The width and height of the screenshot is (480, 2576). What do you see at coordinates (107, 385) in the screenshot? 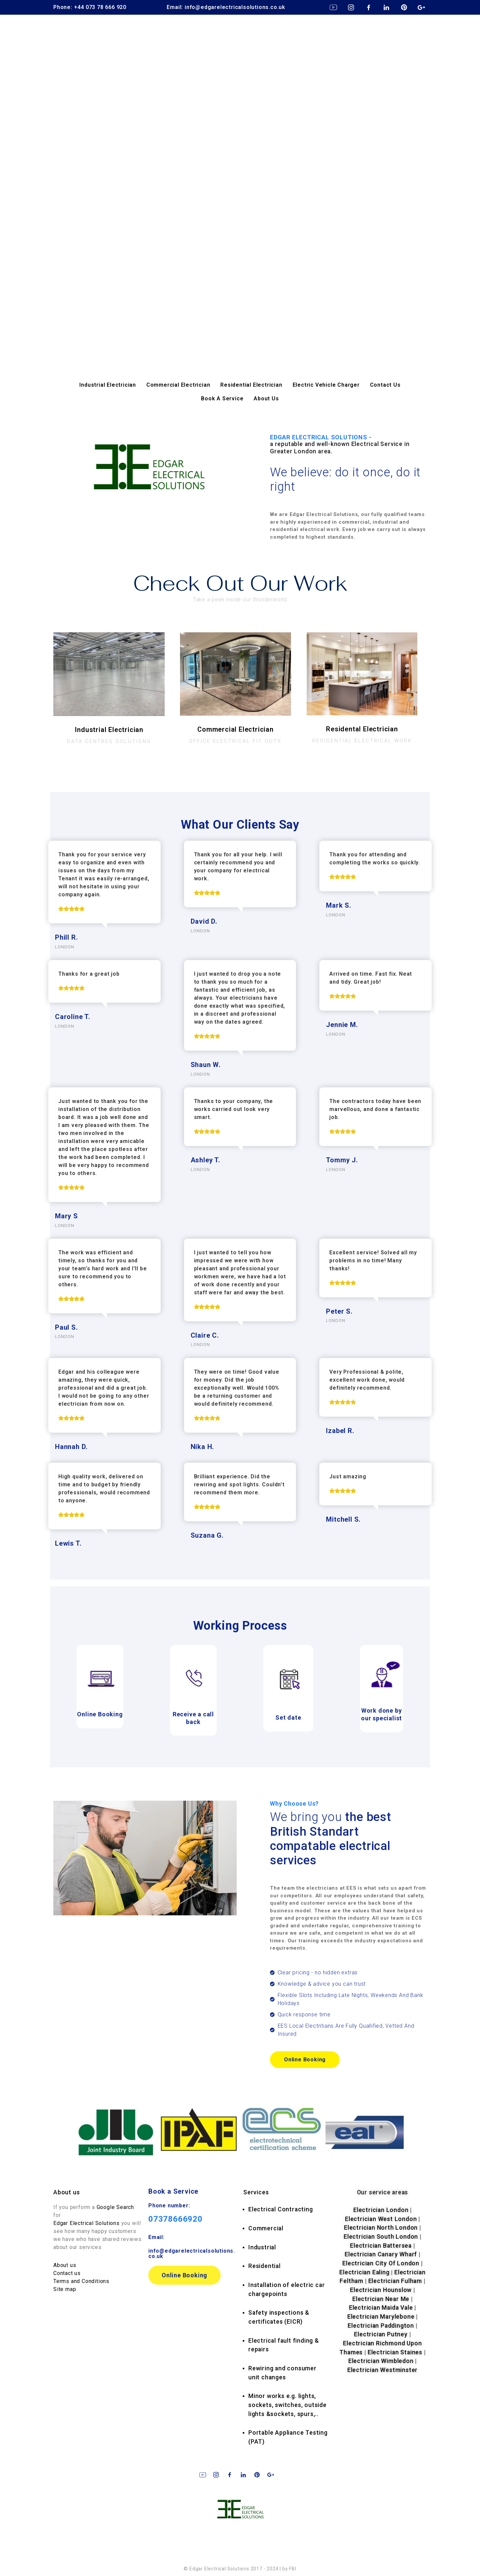
I see `Industrial Electrician` at bounding box center [107, 385].